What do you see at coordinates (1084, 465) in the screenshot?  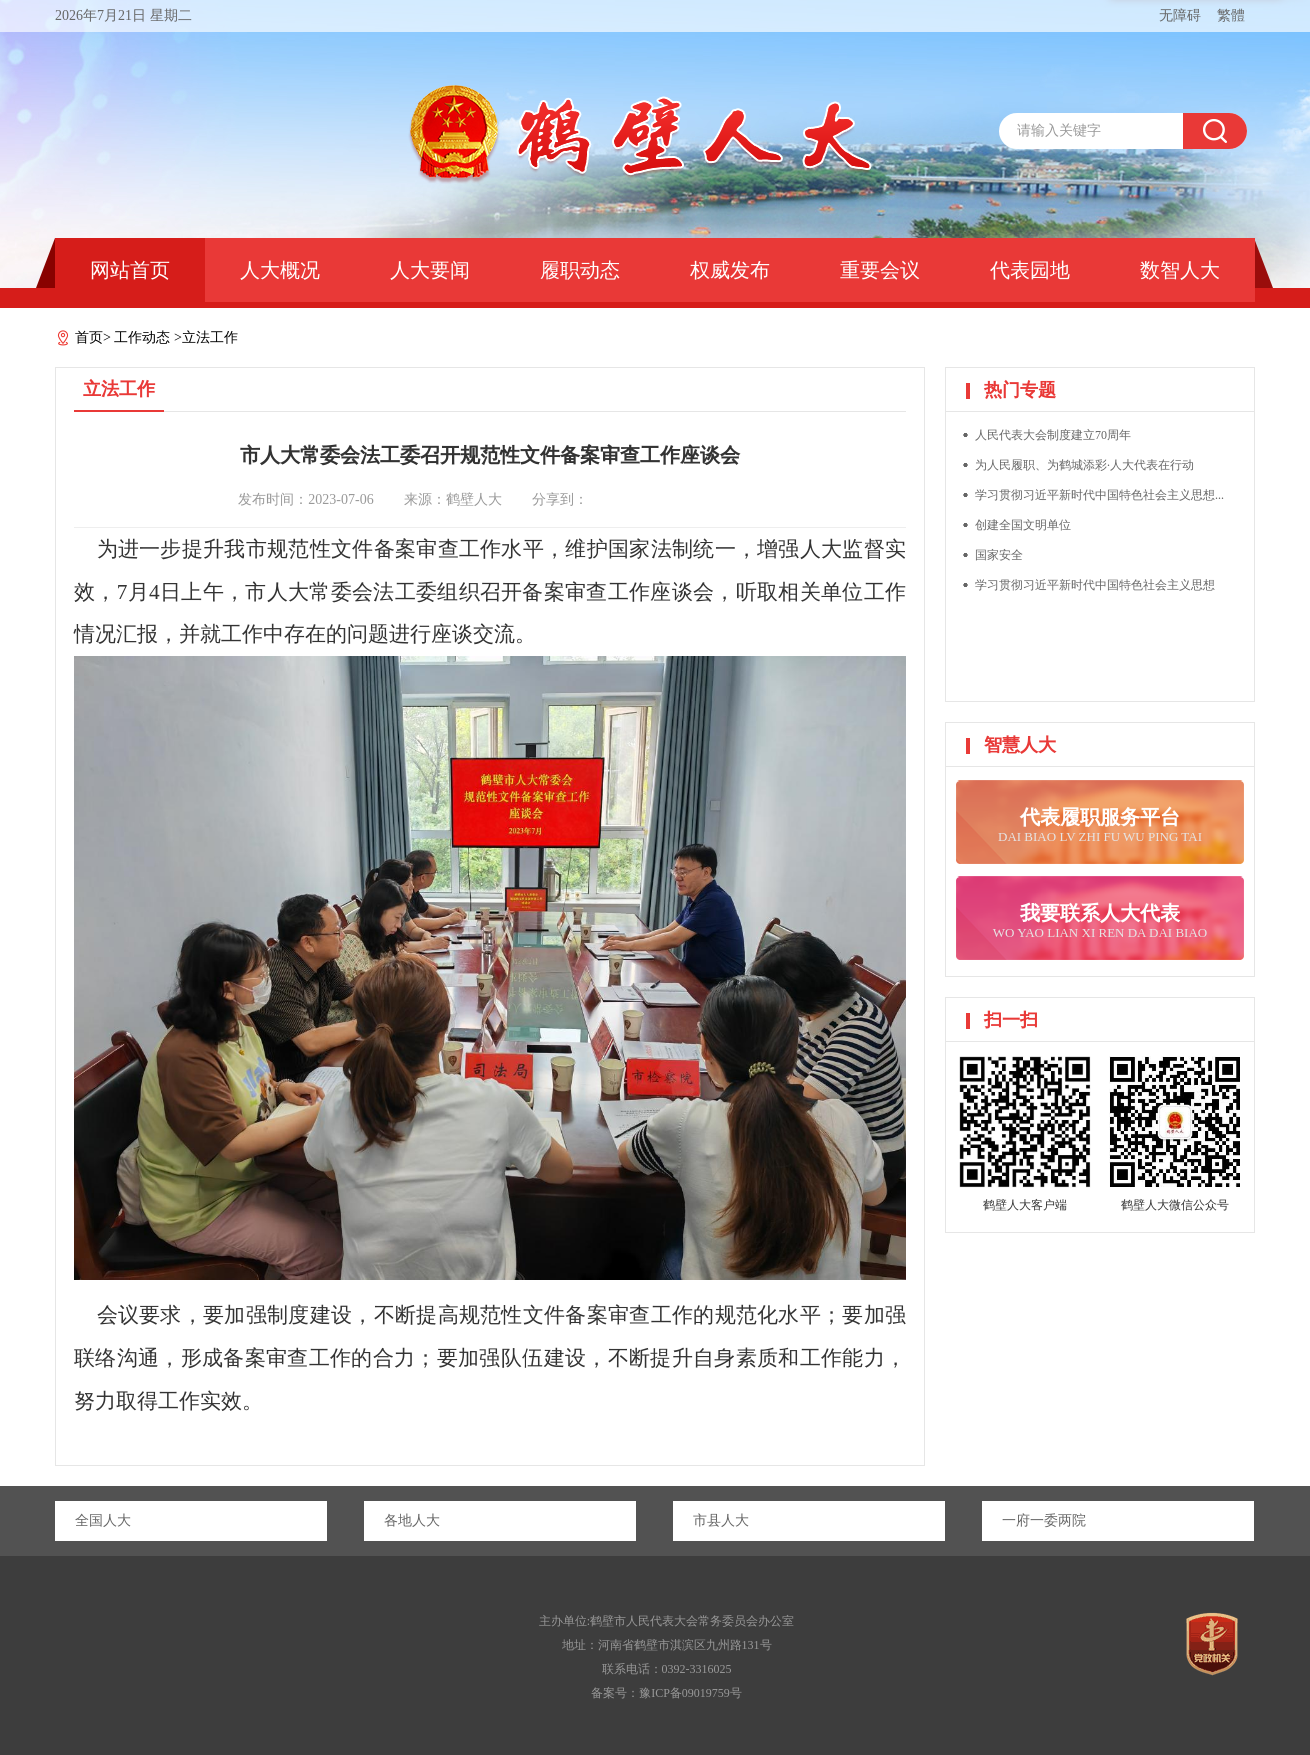 I see `为人民履职、为鹤城添彩·人大代表在行动` at bounding box center [1084, 465].